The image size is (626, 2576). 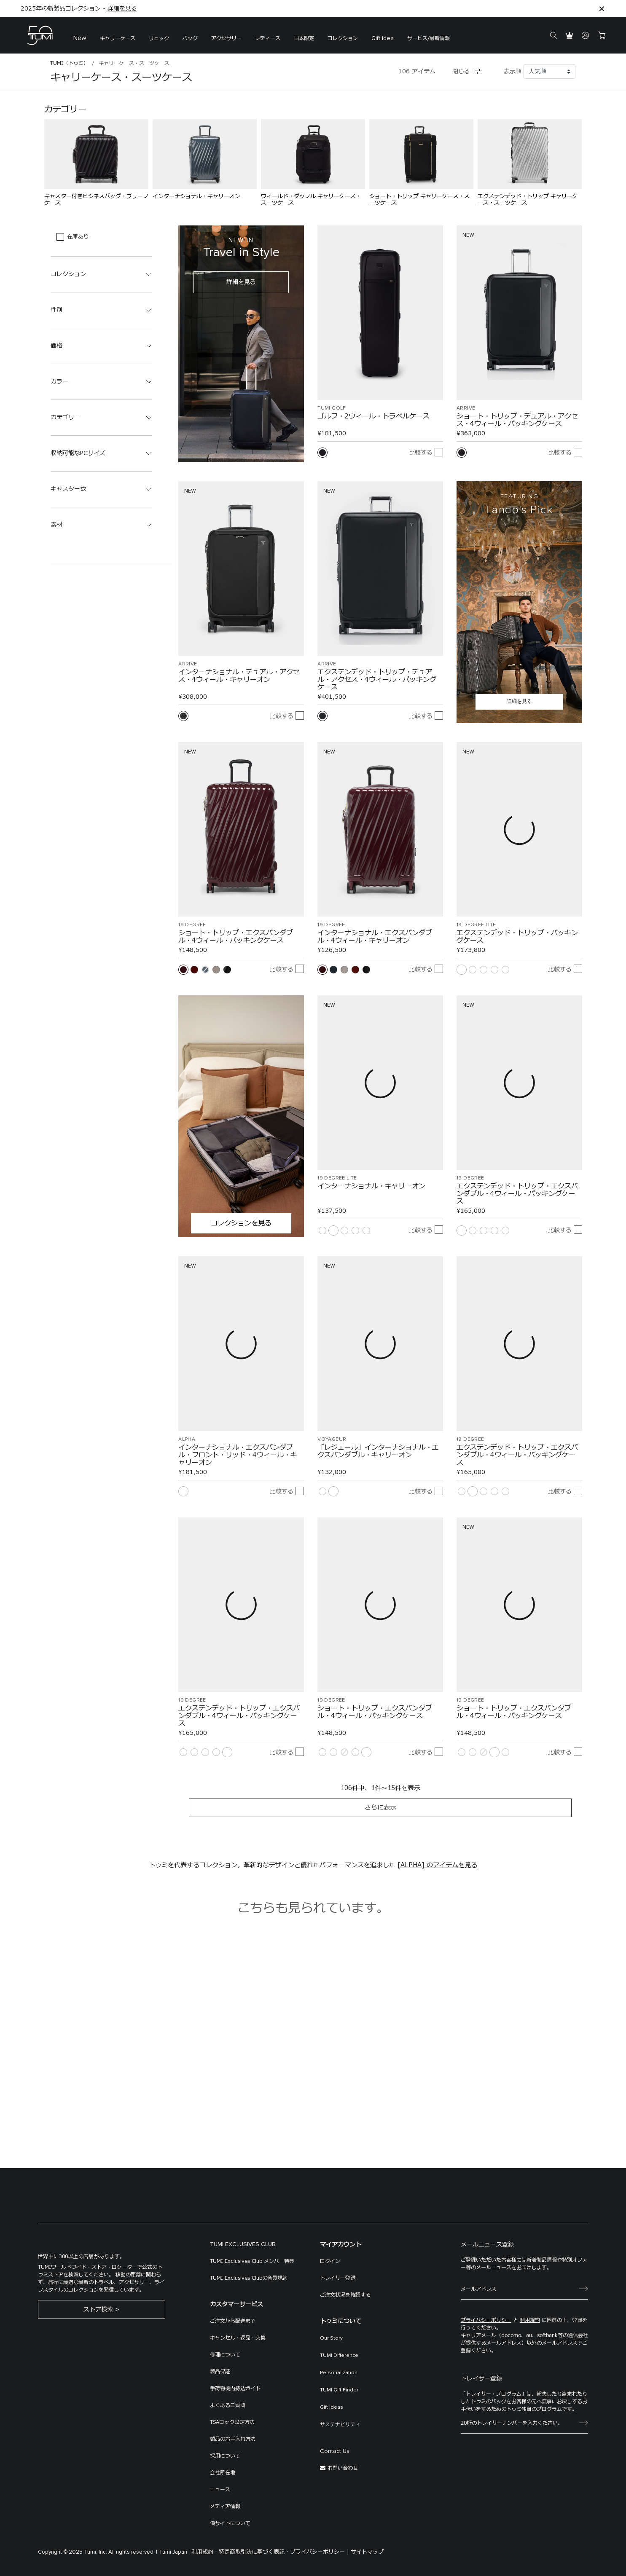 What do you see at coordinates (80, 36) in the screenshot?
I see `[menuitem]` at bounding box center [80, 36].